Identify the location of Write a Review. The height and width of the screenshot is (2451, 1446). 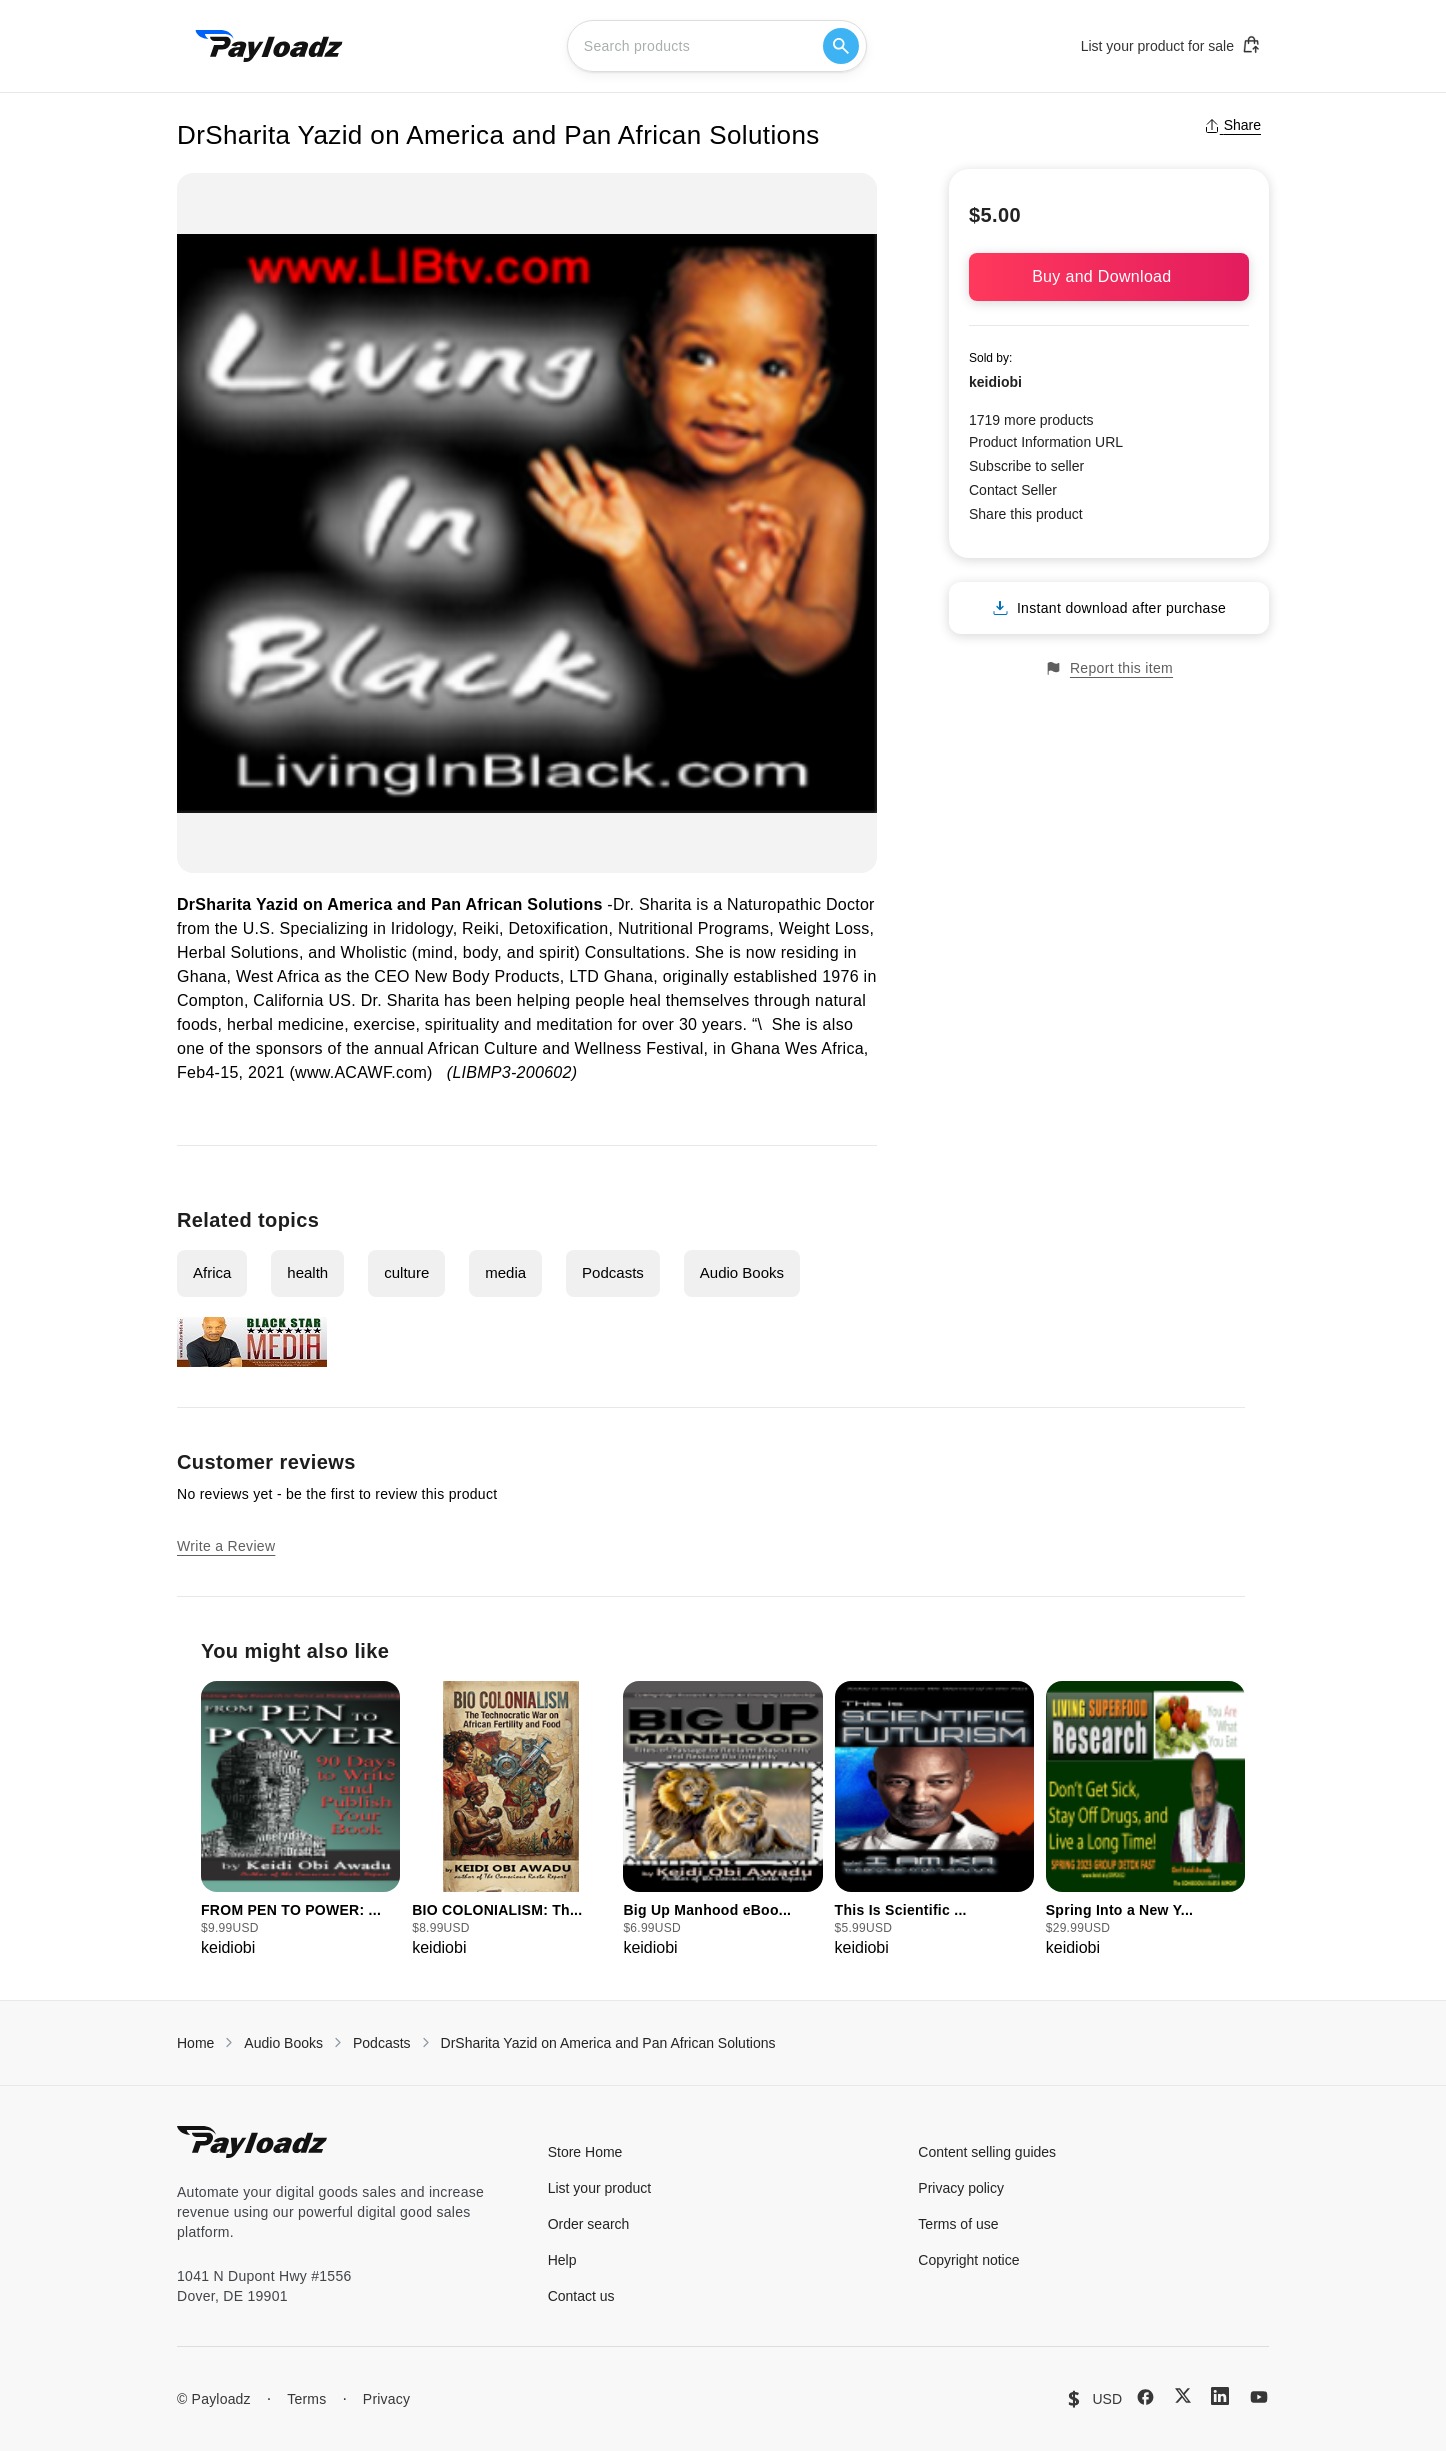
(226, 1546).